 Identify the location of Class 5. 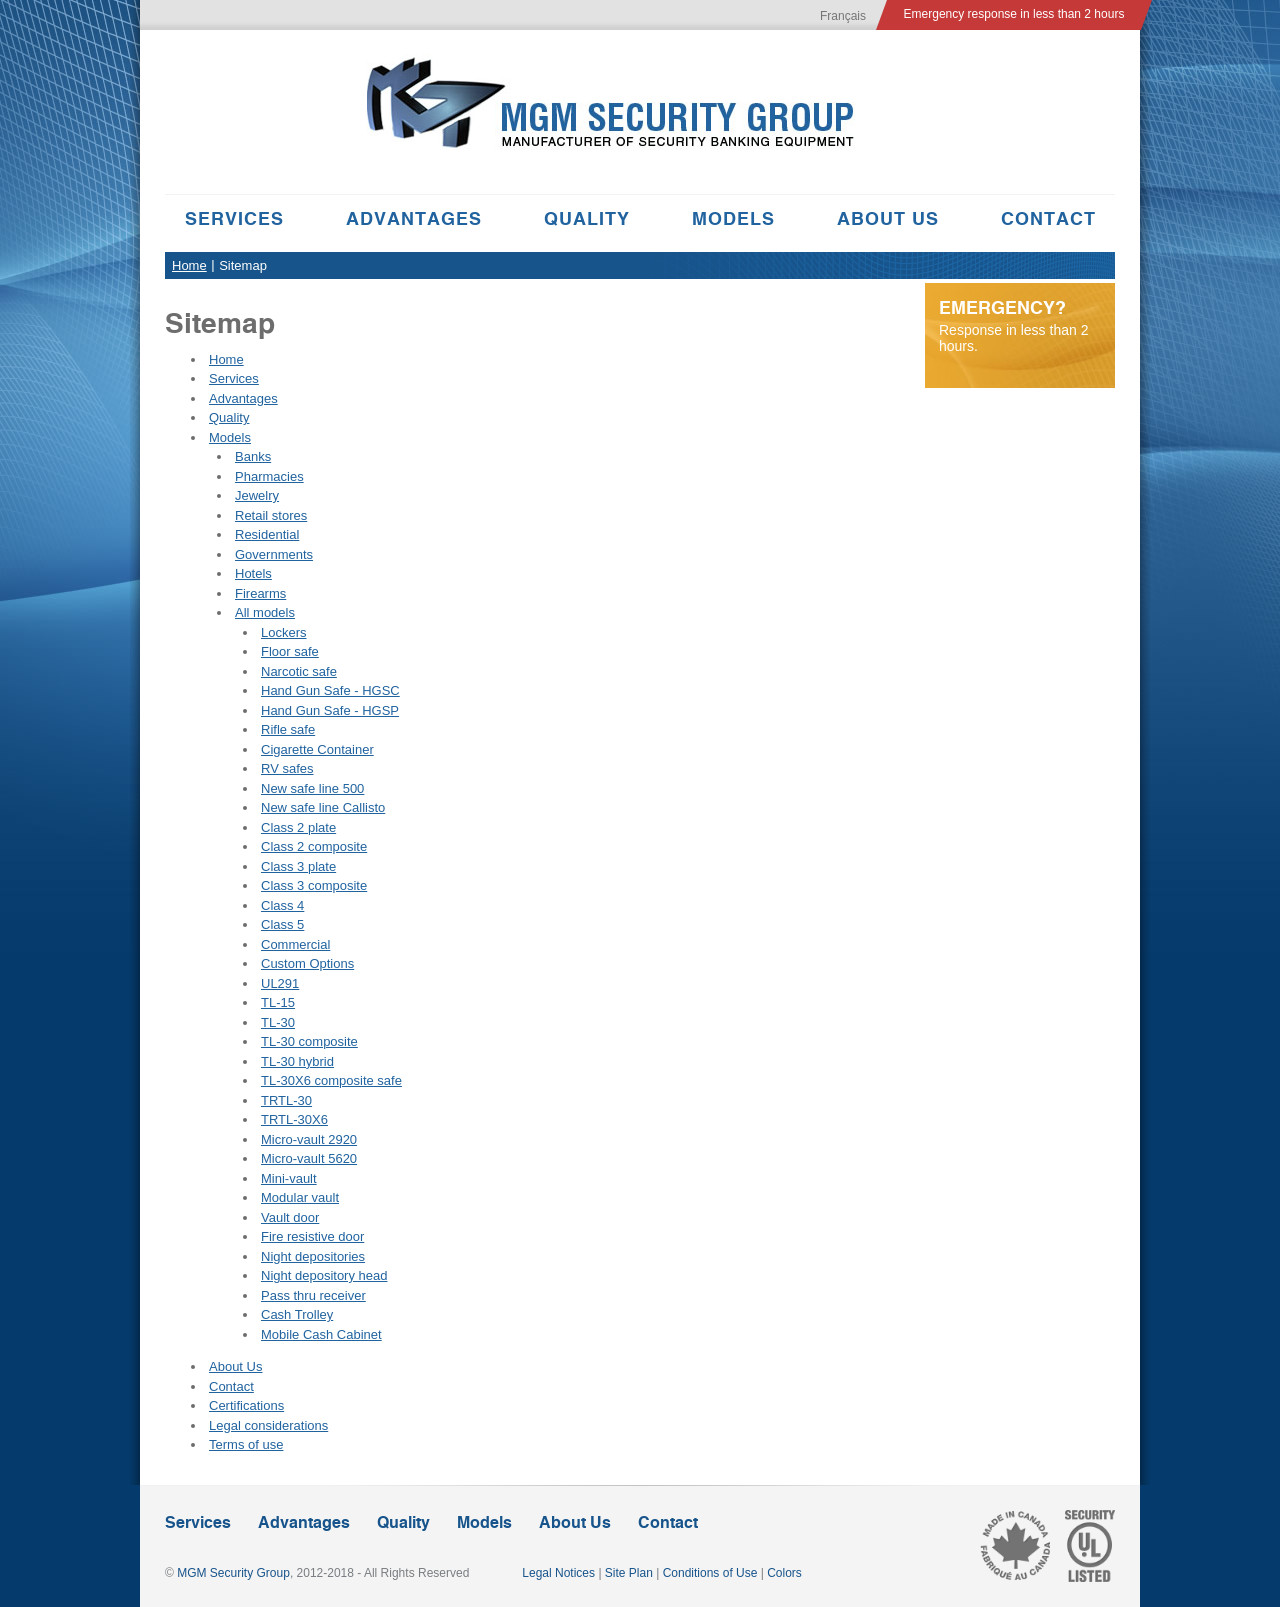
(282, 924).